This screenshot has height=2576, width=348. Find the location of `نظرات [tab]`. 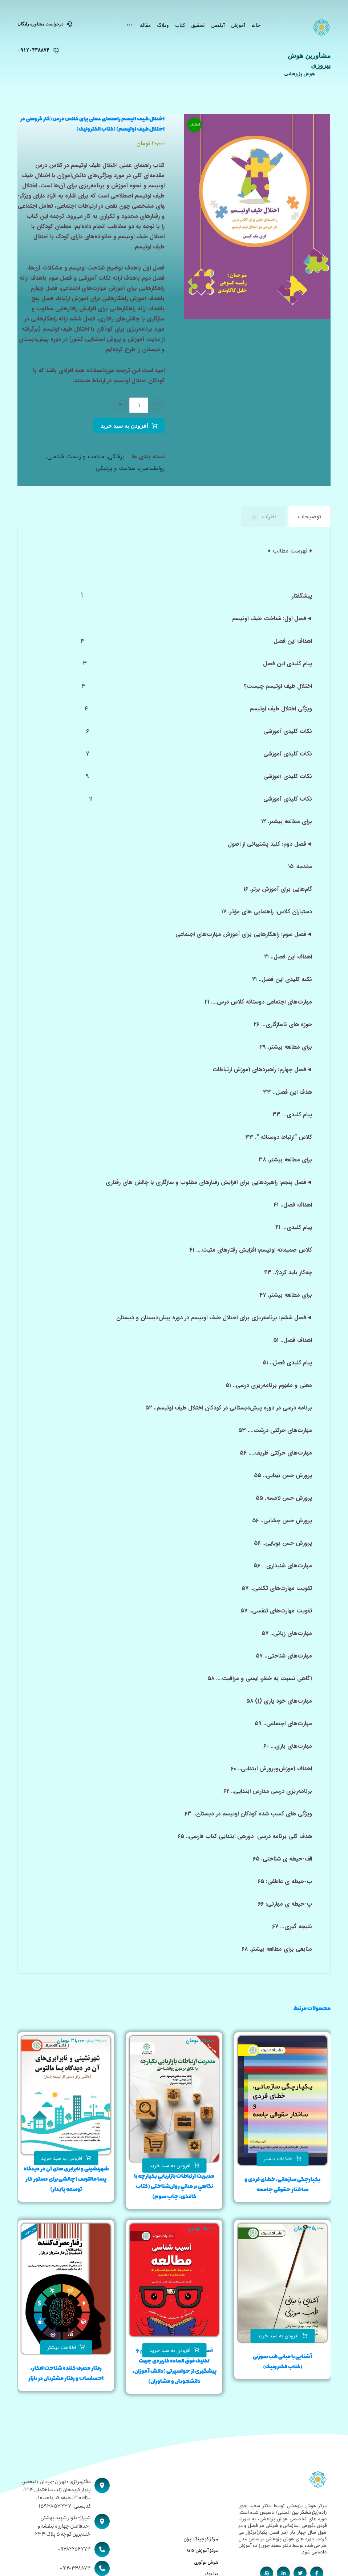

نظرات [tab] is located at coordinates (264, 516).